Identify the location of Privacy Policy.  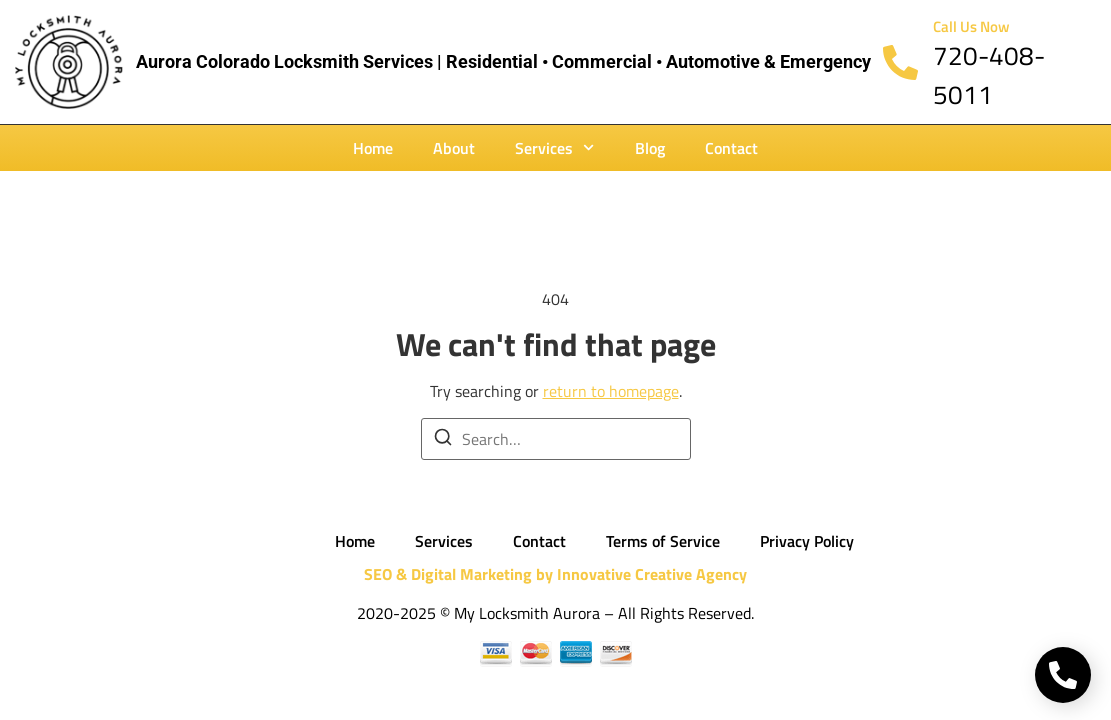
(807, 541).